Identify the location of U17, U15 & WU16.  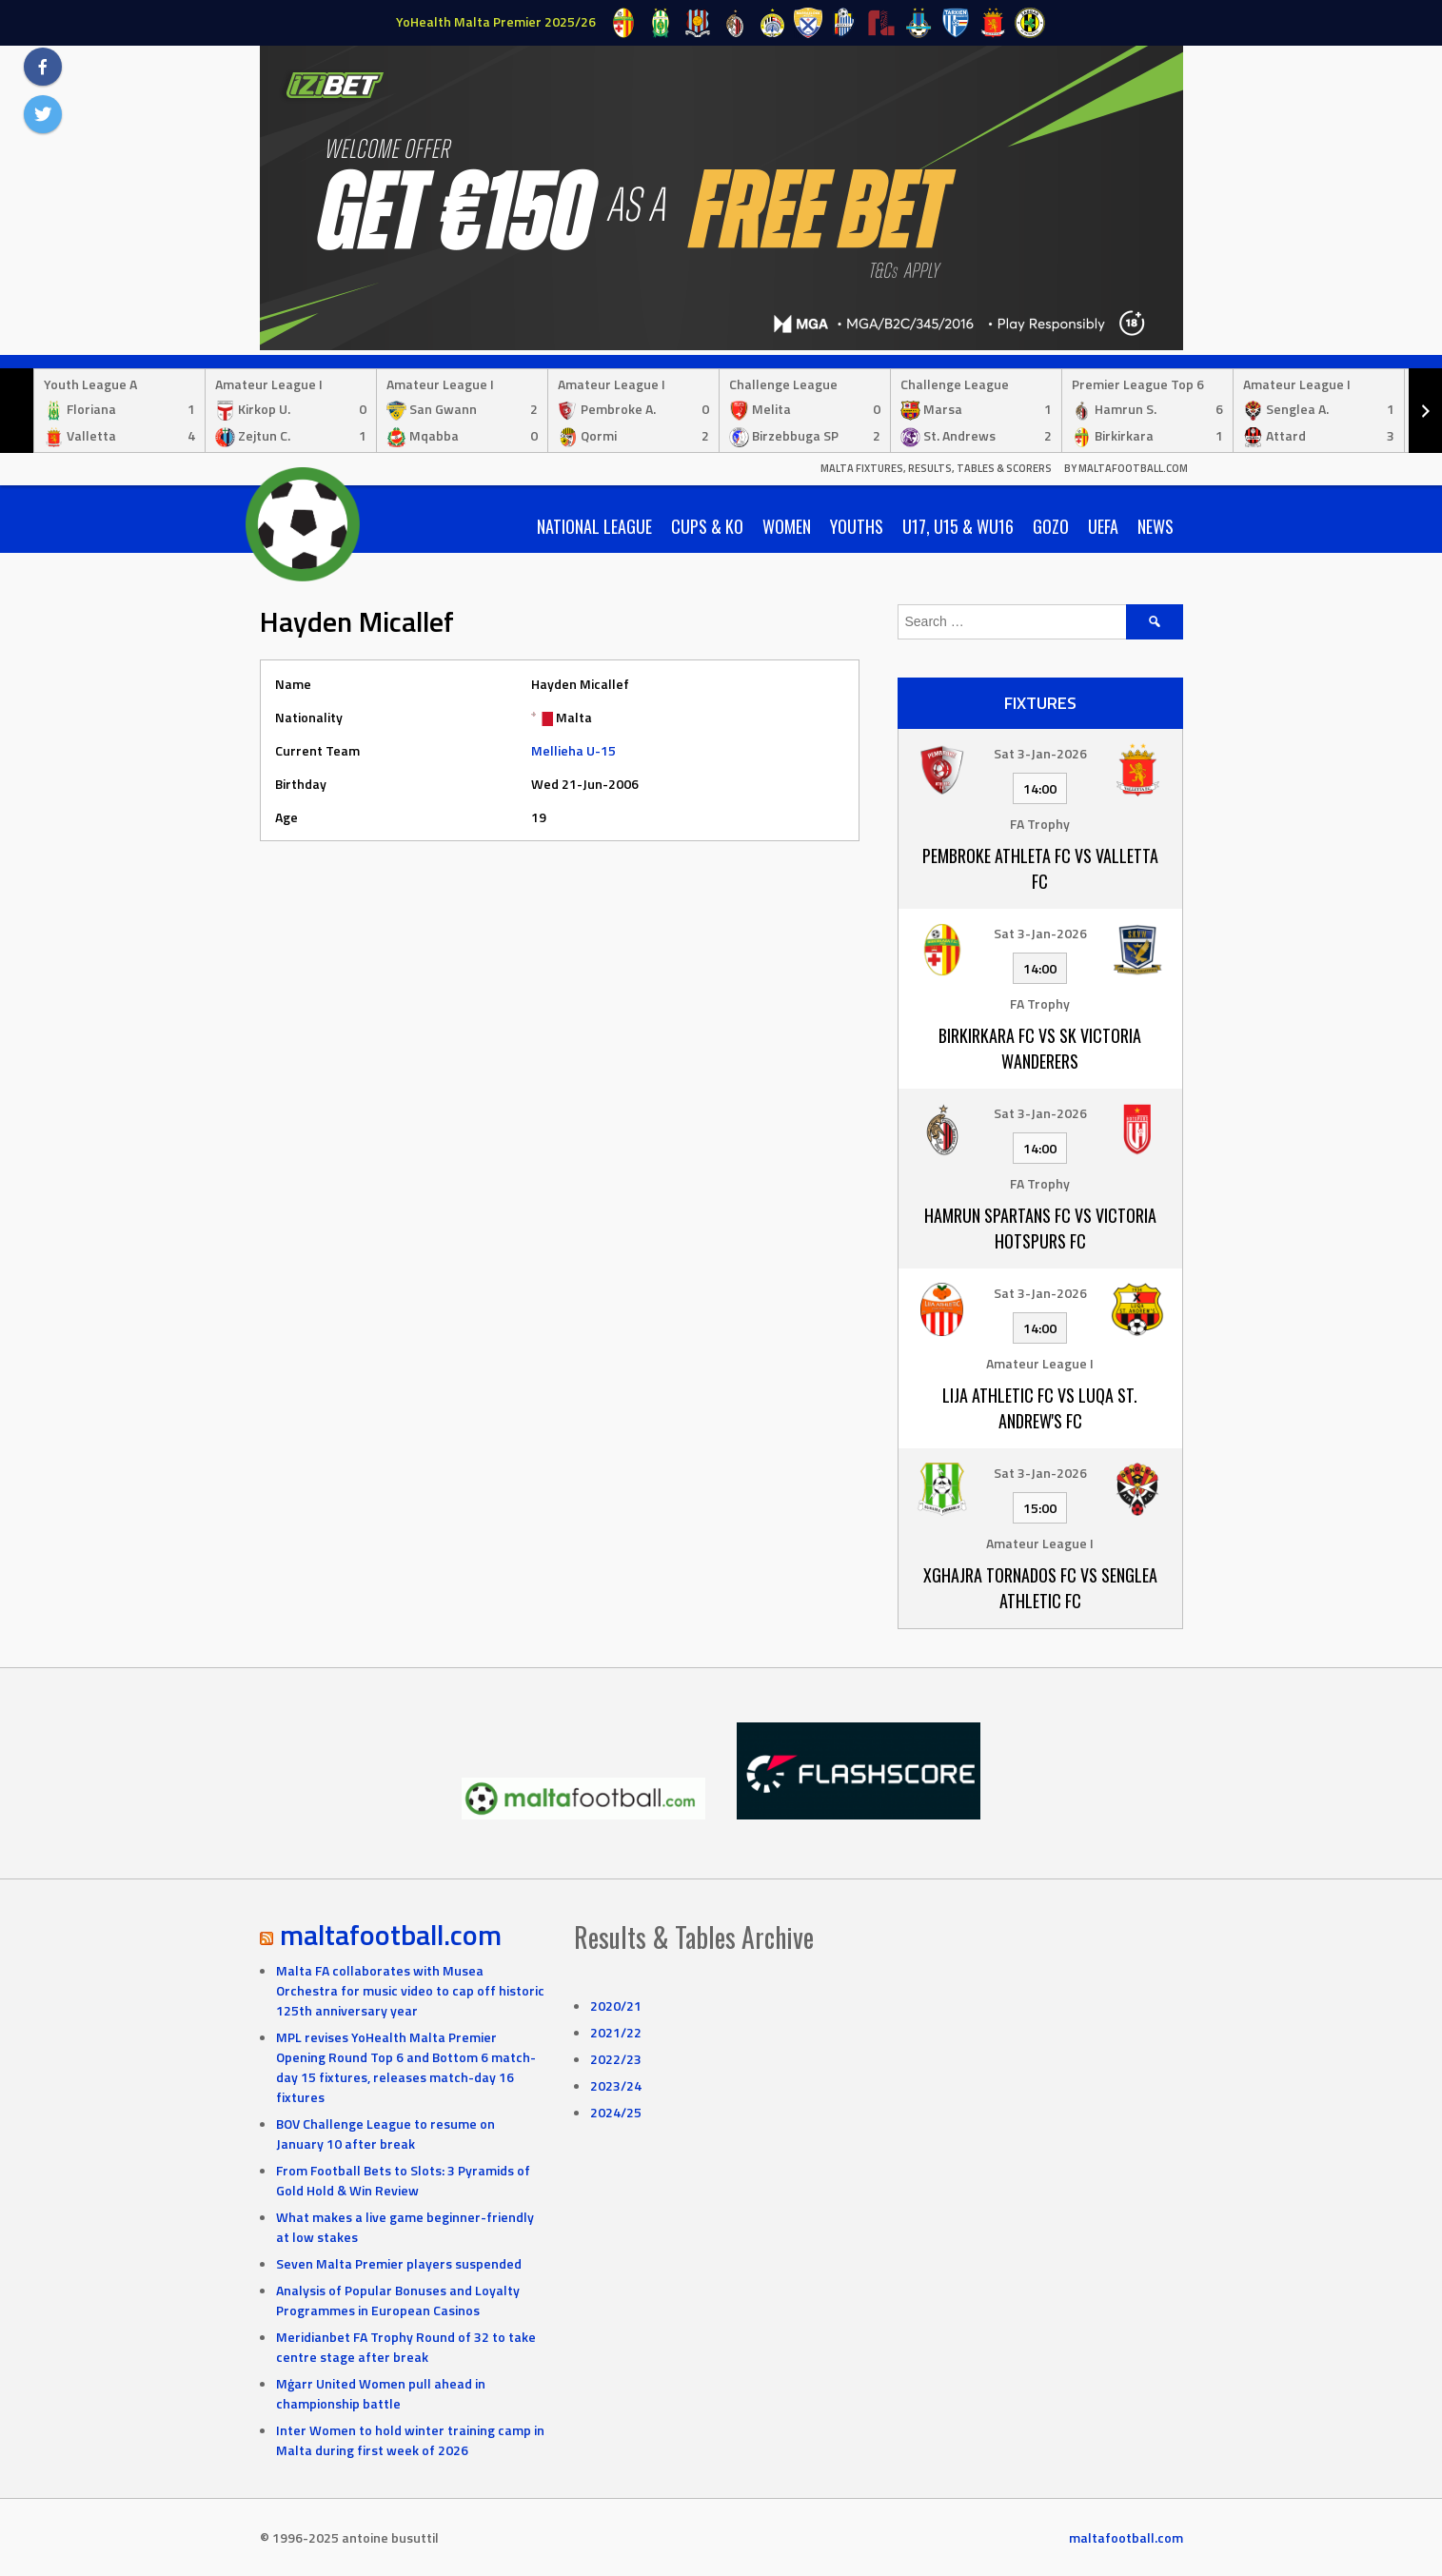
(958, 526).